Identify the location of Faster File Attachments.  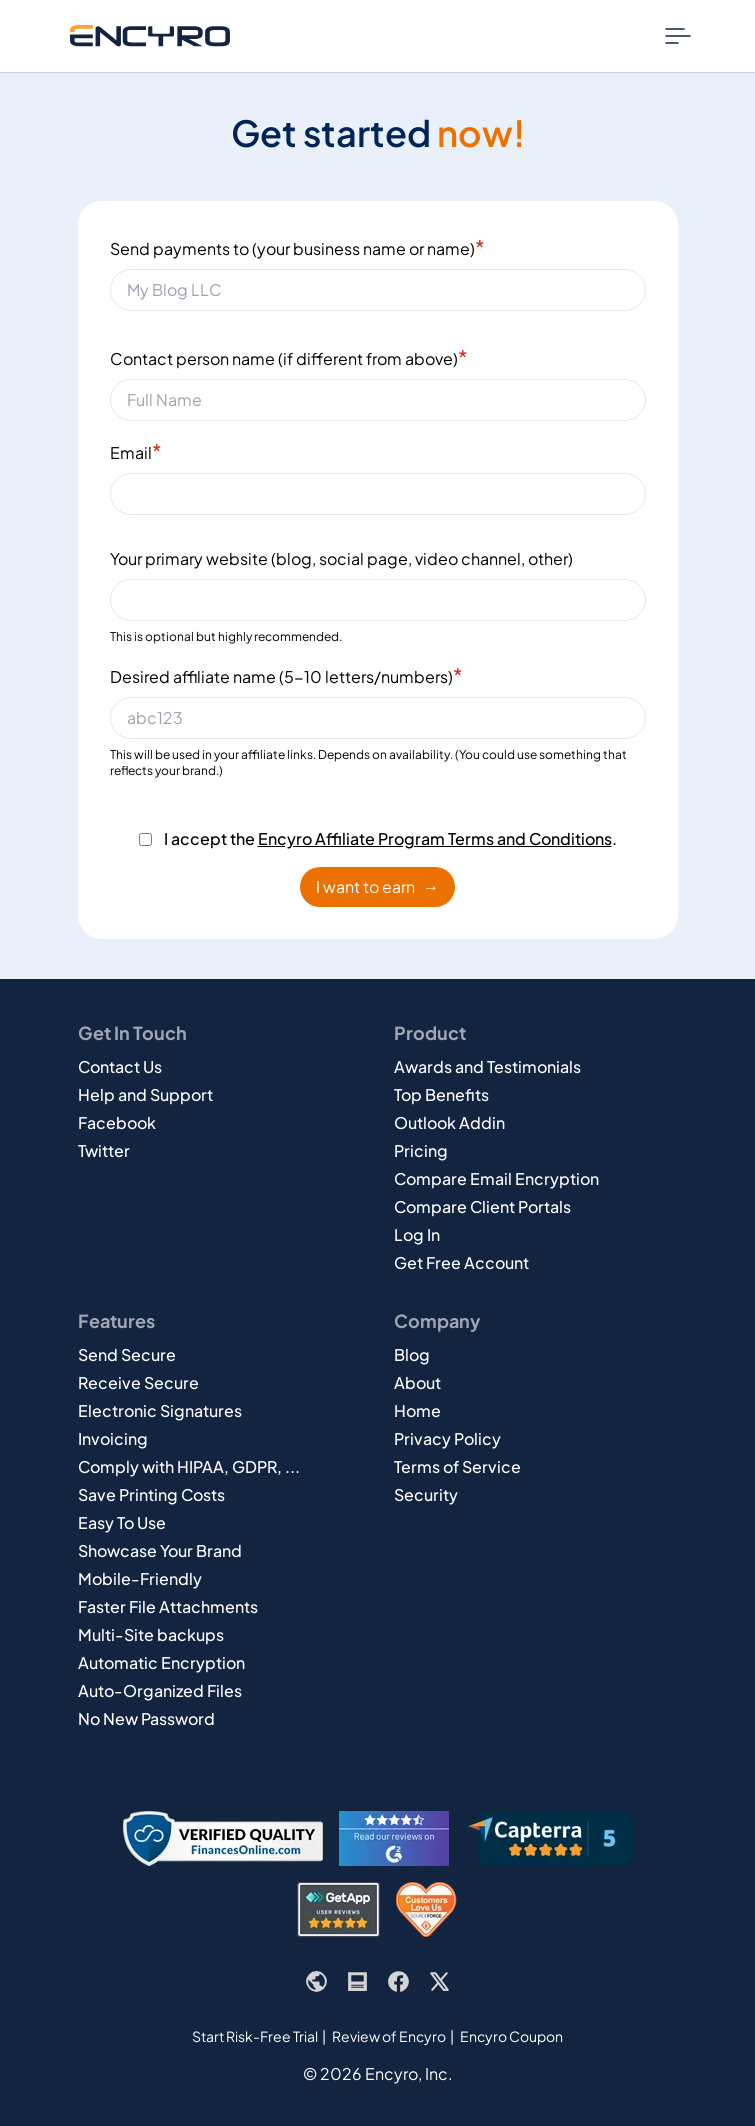
(168, 1606).